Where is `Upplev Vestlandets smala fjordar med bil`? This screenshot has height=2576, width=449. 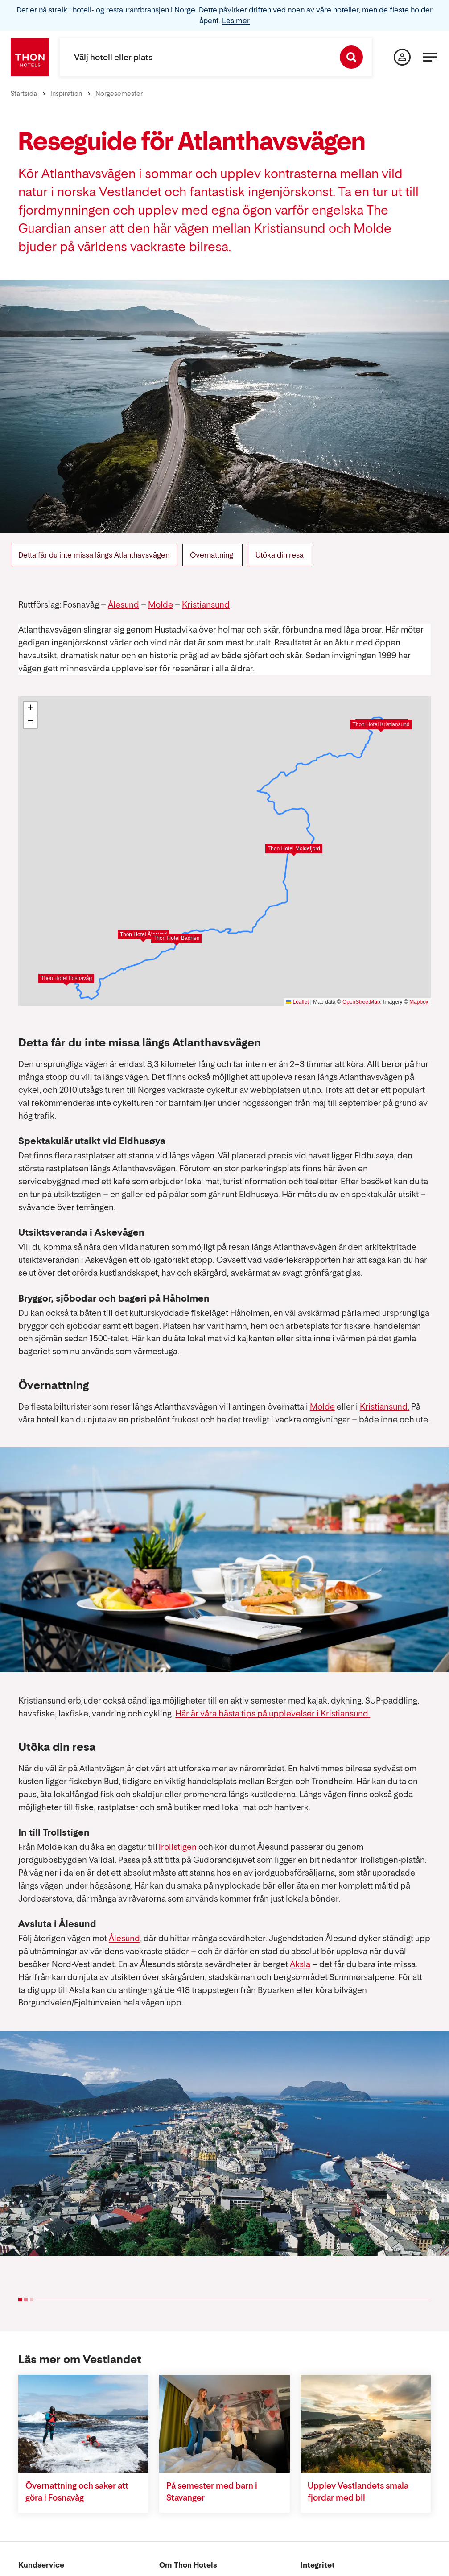
Upplev Vestlandets smala fjordar med bil is located at coordinates (358, 2491).